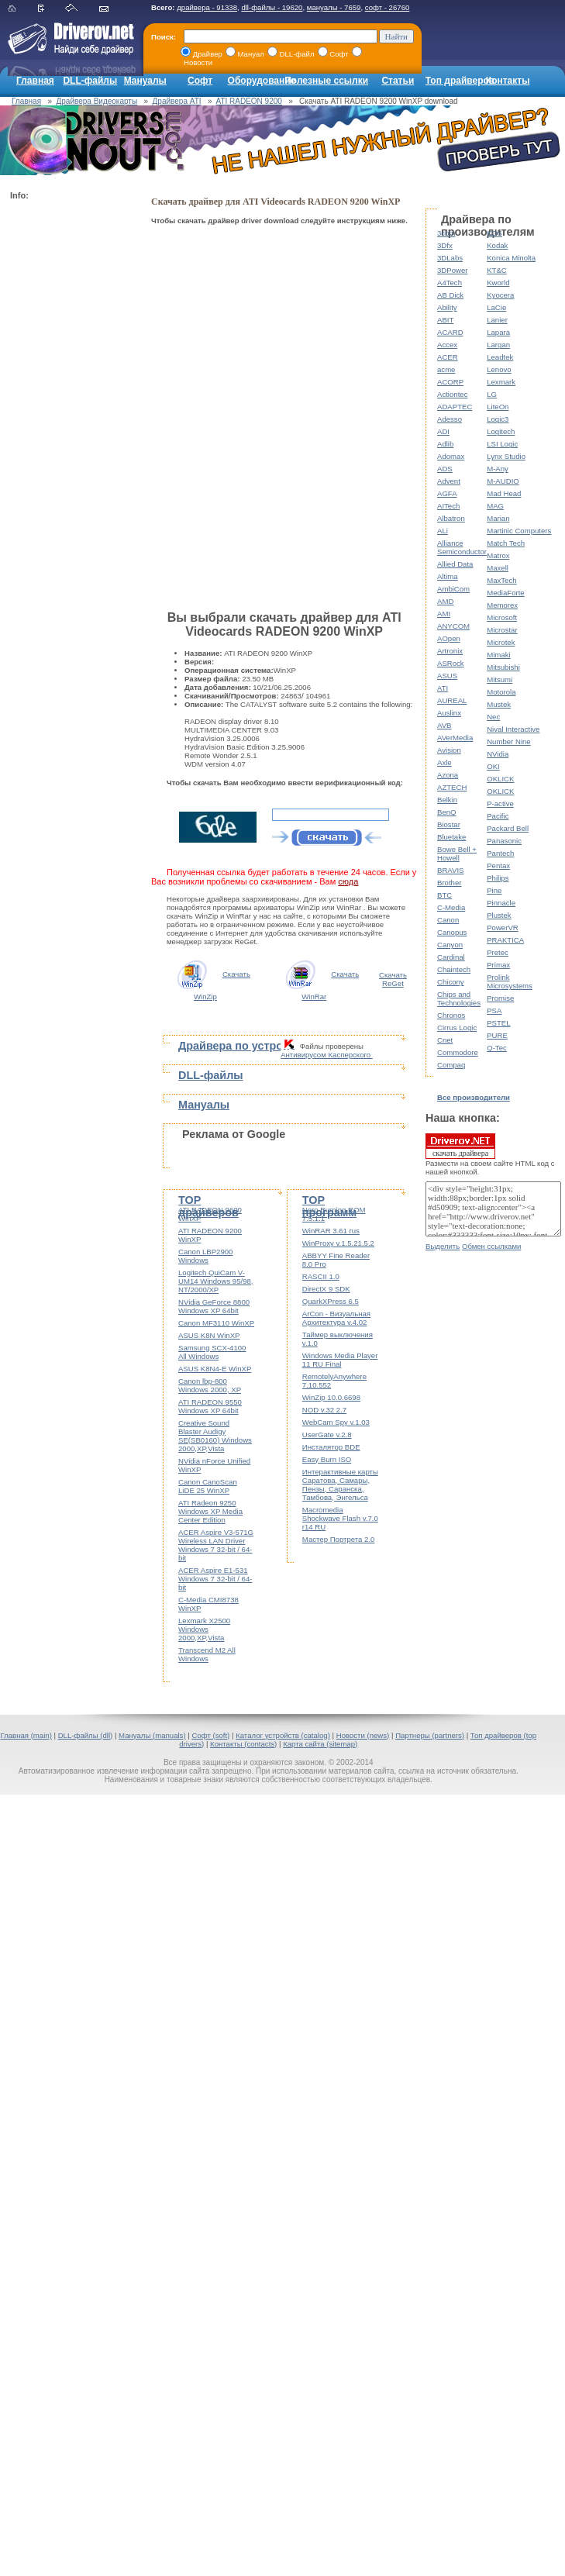 This screenshot has width=565, height=2576. I want to click on Canyon, so click(450, 944).